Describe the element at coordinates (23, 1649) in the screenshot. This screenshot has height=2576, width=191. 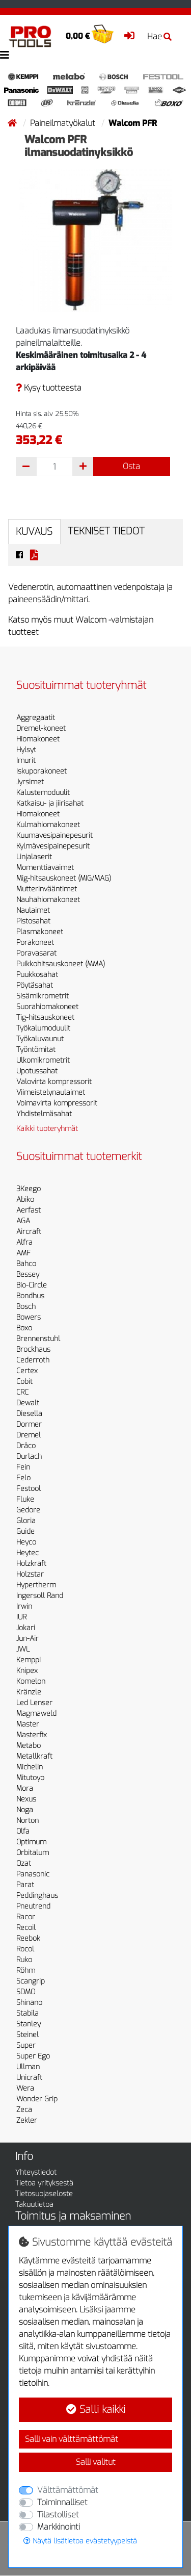
I see `JWL` at that location.